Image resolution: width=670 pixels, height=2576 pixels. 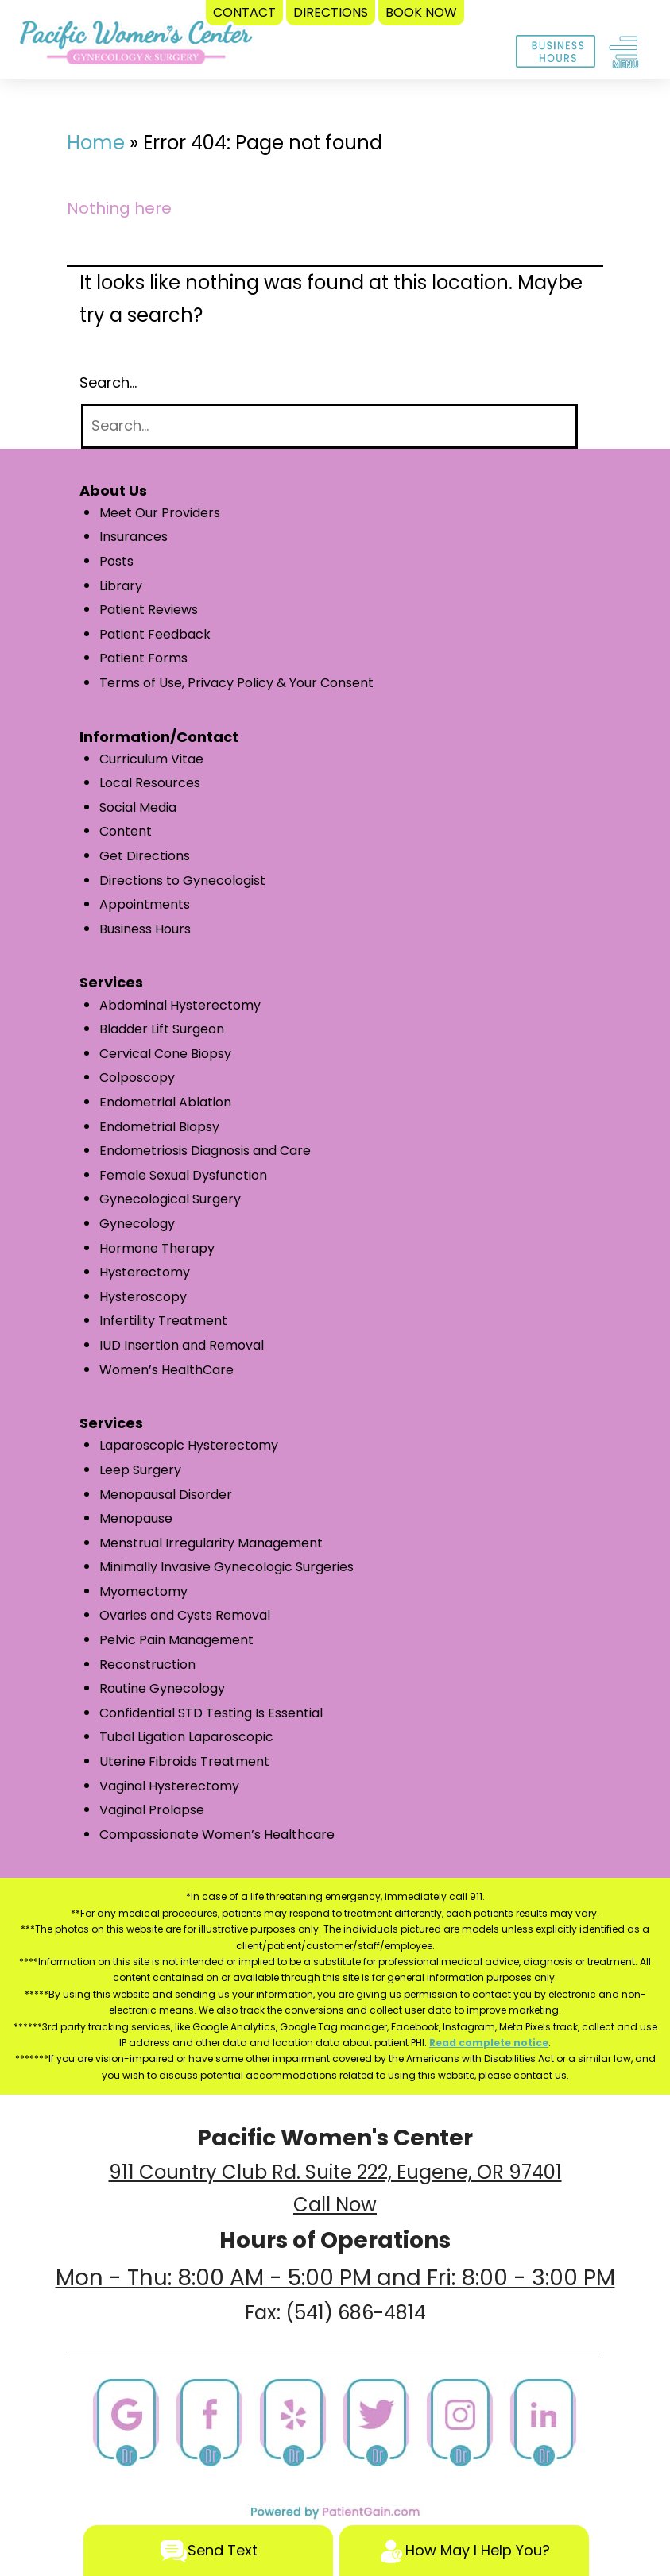 What do you see at coordinates (143, 1297) in the screenshot?
I see `Hysteroscopy` at bounding box center [143, 1297].